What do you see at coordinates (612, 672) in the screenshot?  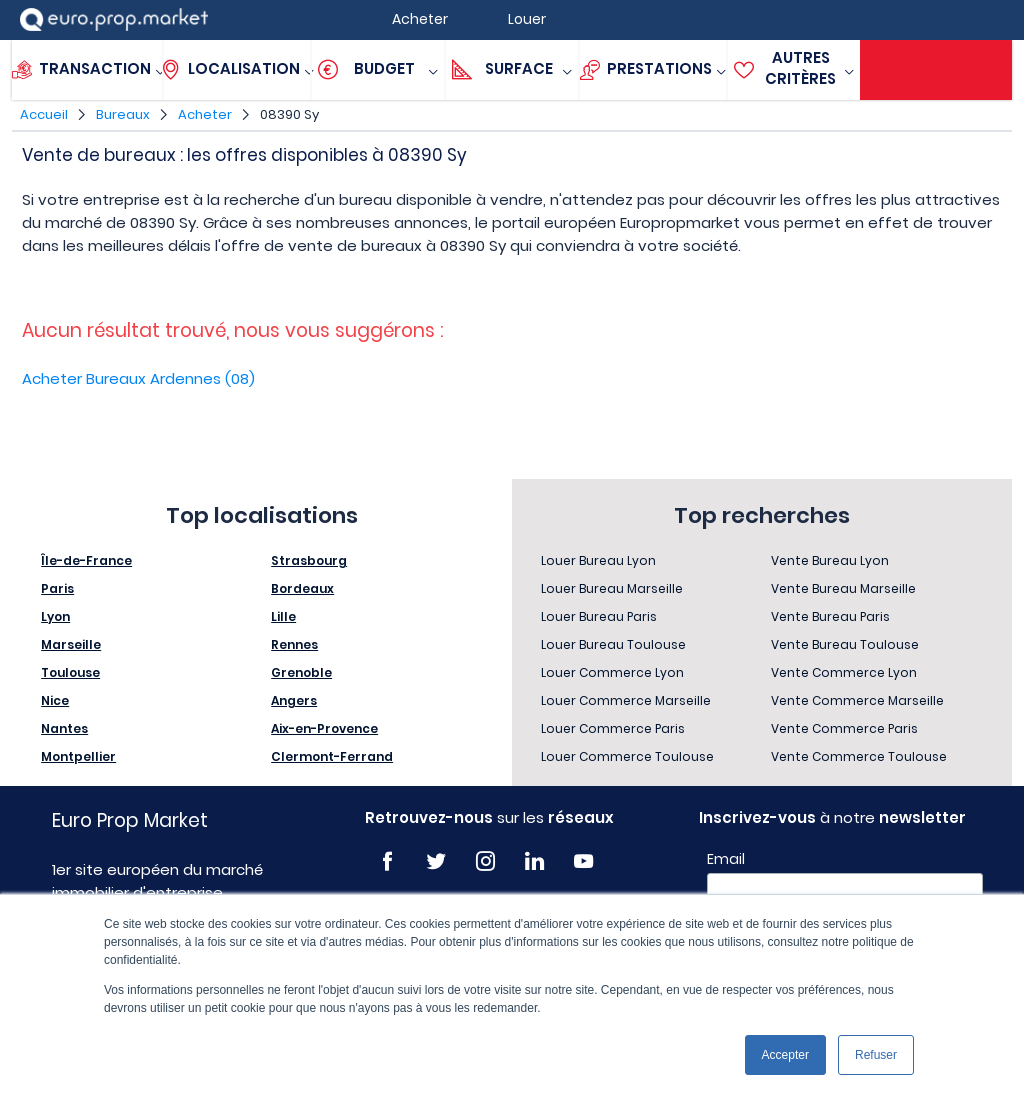 I see `Louer Commerce Lyon` at bounding box center [612, 672].